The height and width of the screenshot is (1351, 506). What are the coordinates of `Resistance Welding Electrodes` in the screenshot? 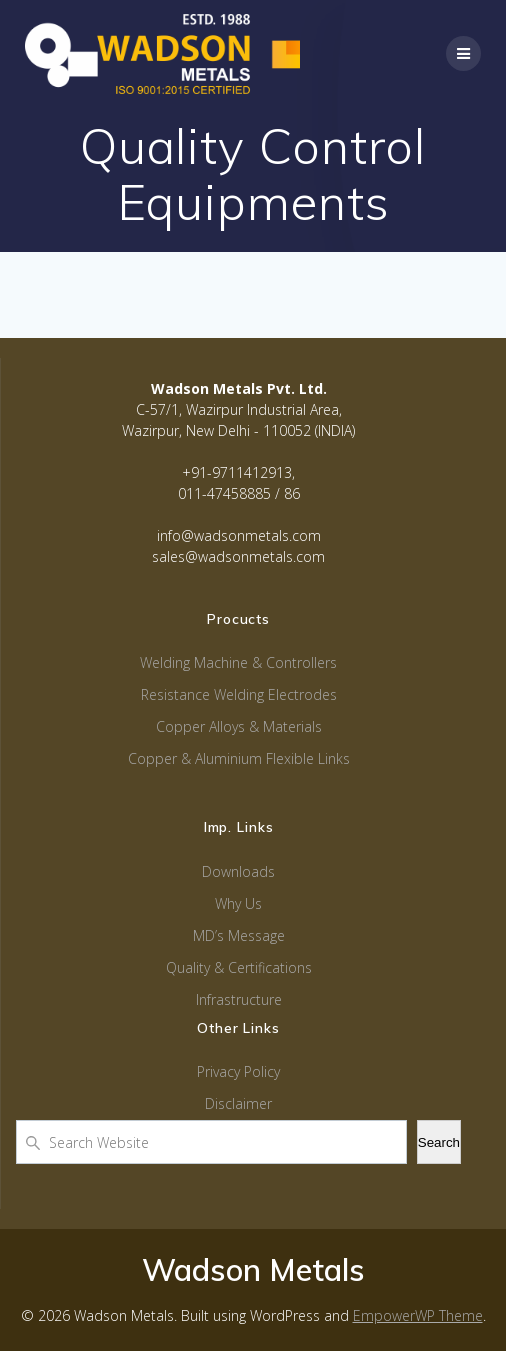 It's located at (239, 694).